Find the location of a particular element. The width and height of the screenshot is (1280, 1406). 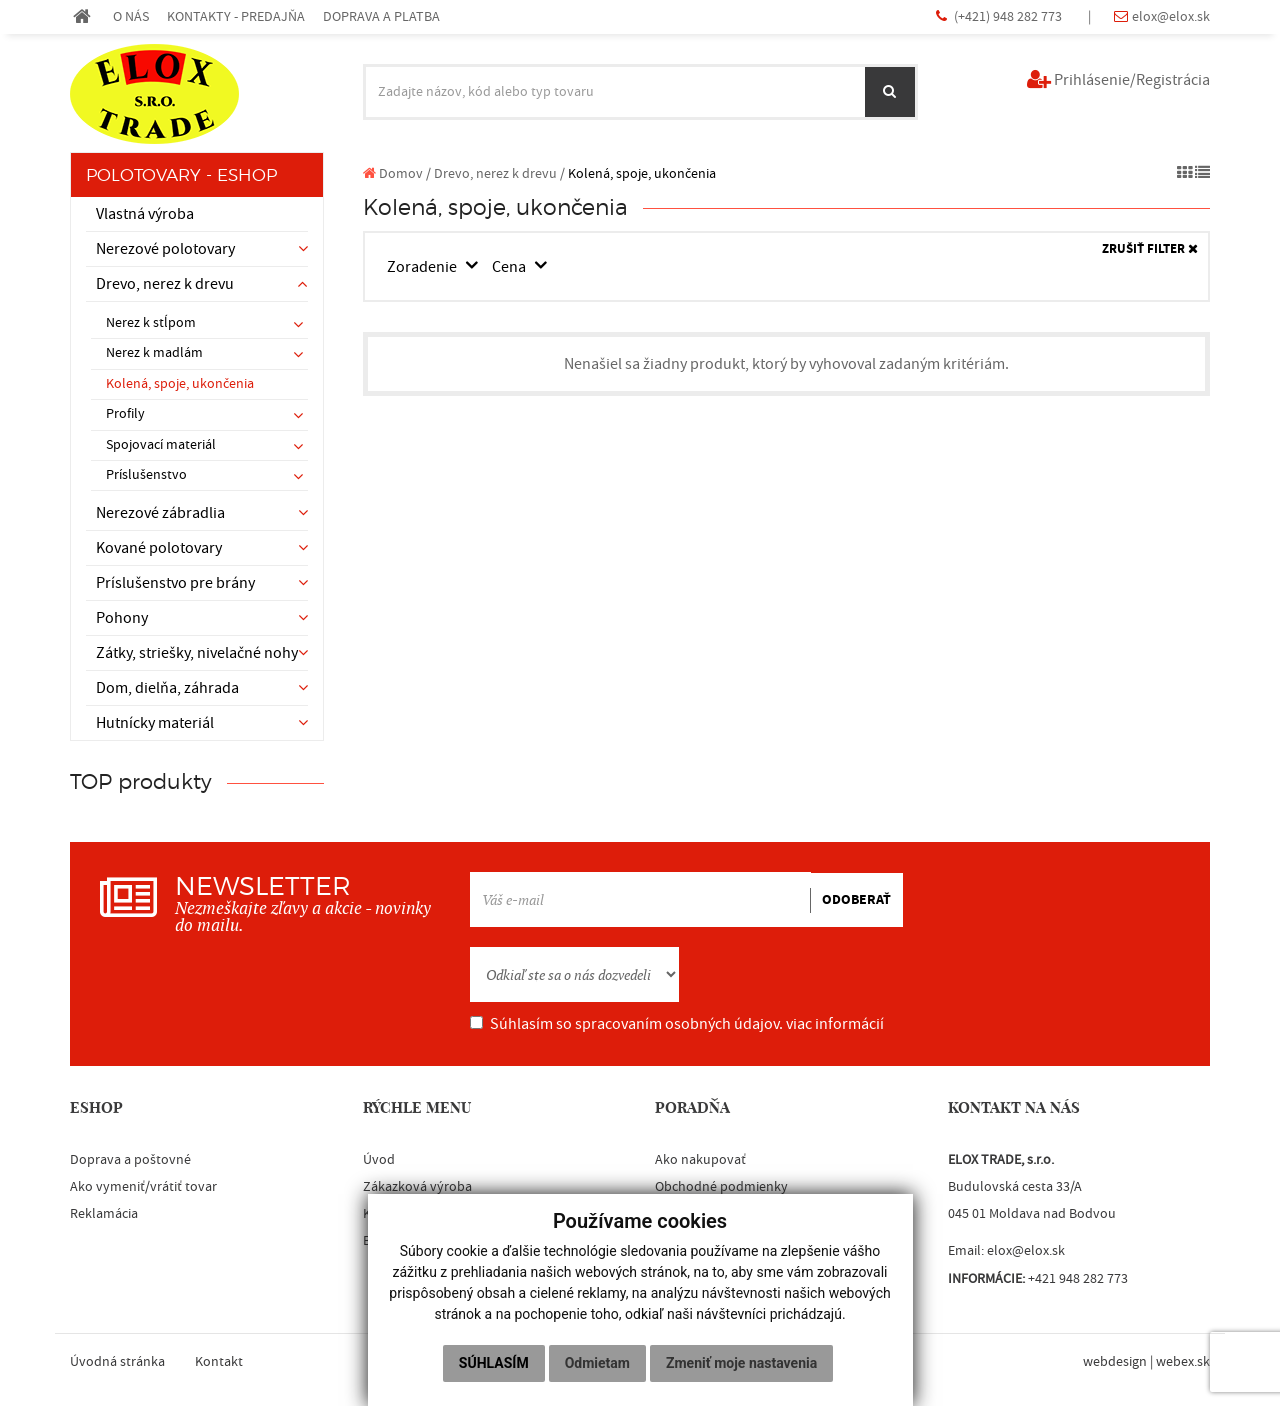

Doprava a poštovné is located at coordinates (130, 1160).